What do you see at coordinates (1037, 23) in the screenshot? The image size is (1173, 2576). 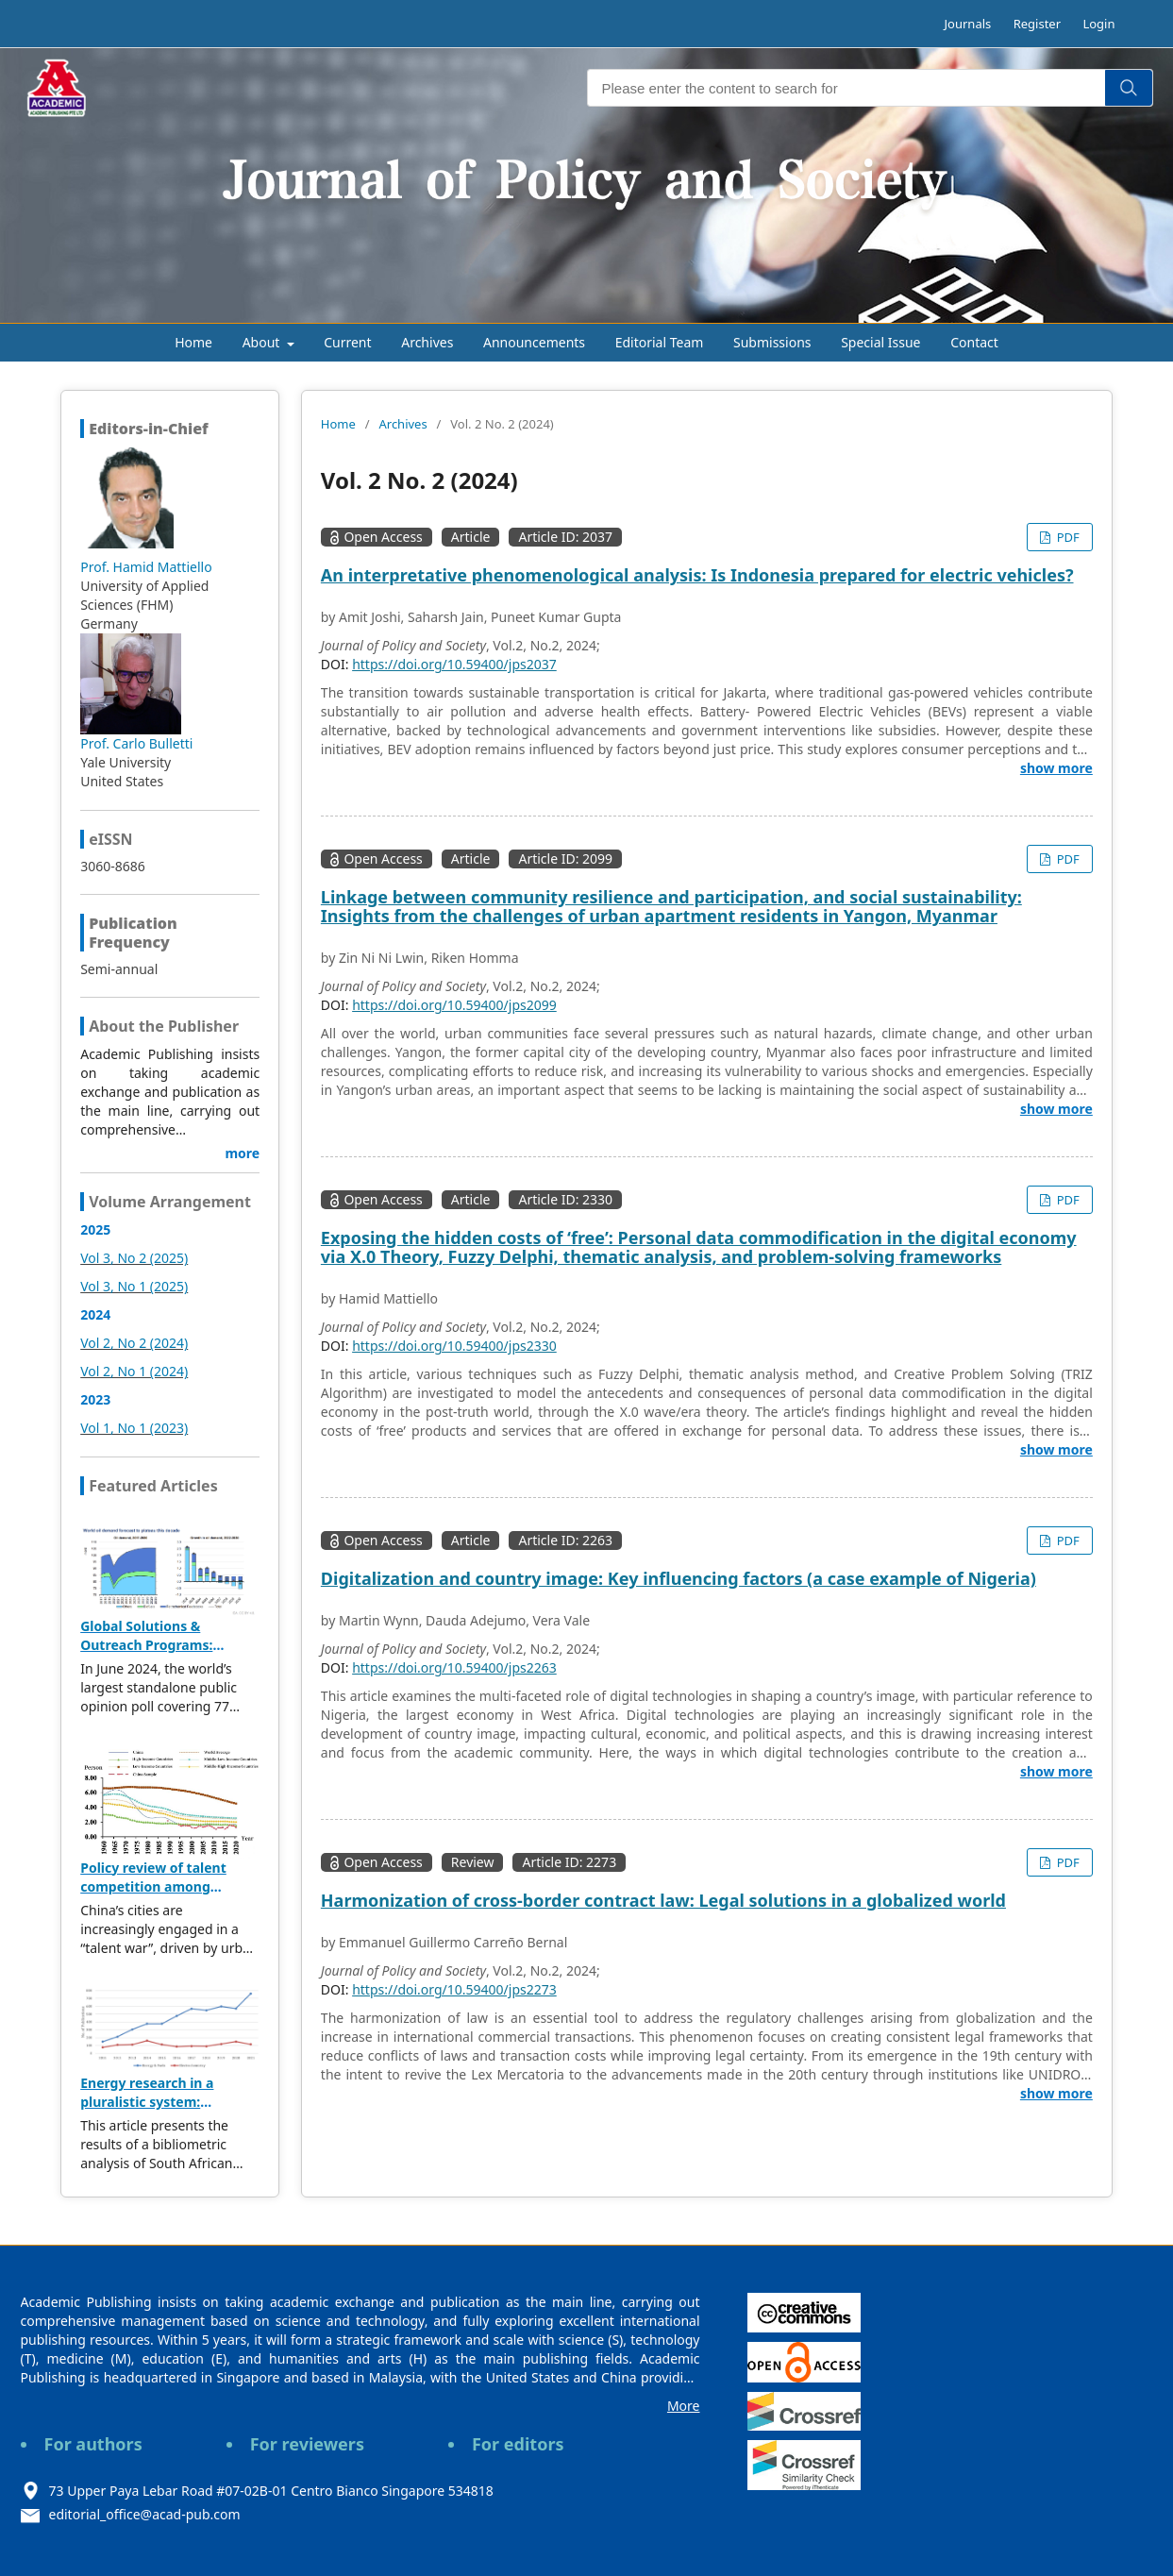 I see `Register` at bounding box center [1037, 23].